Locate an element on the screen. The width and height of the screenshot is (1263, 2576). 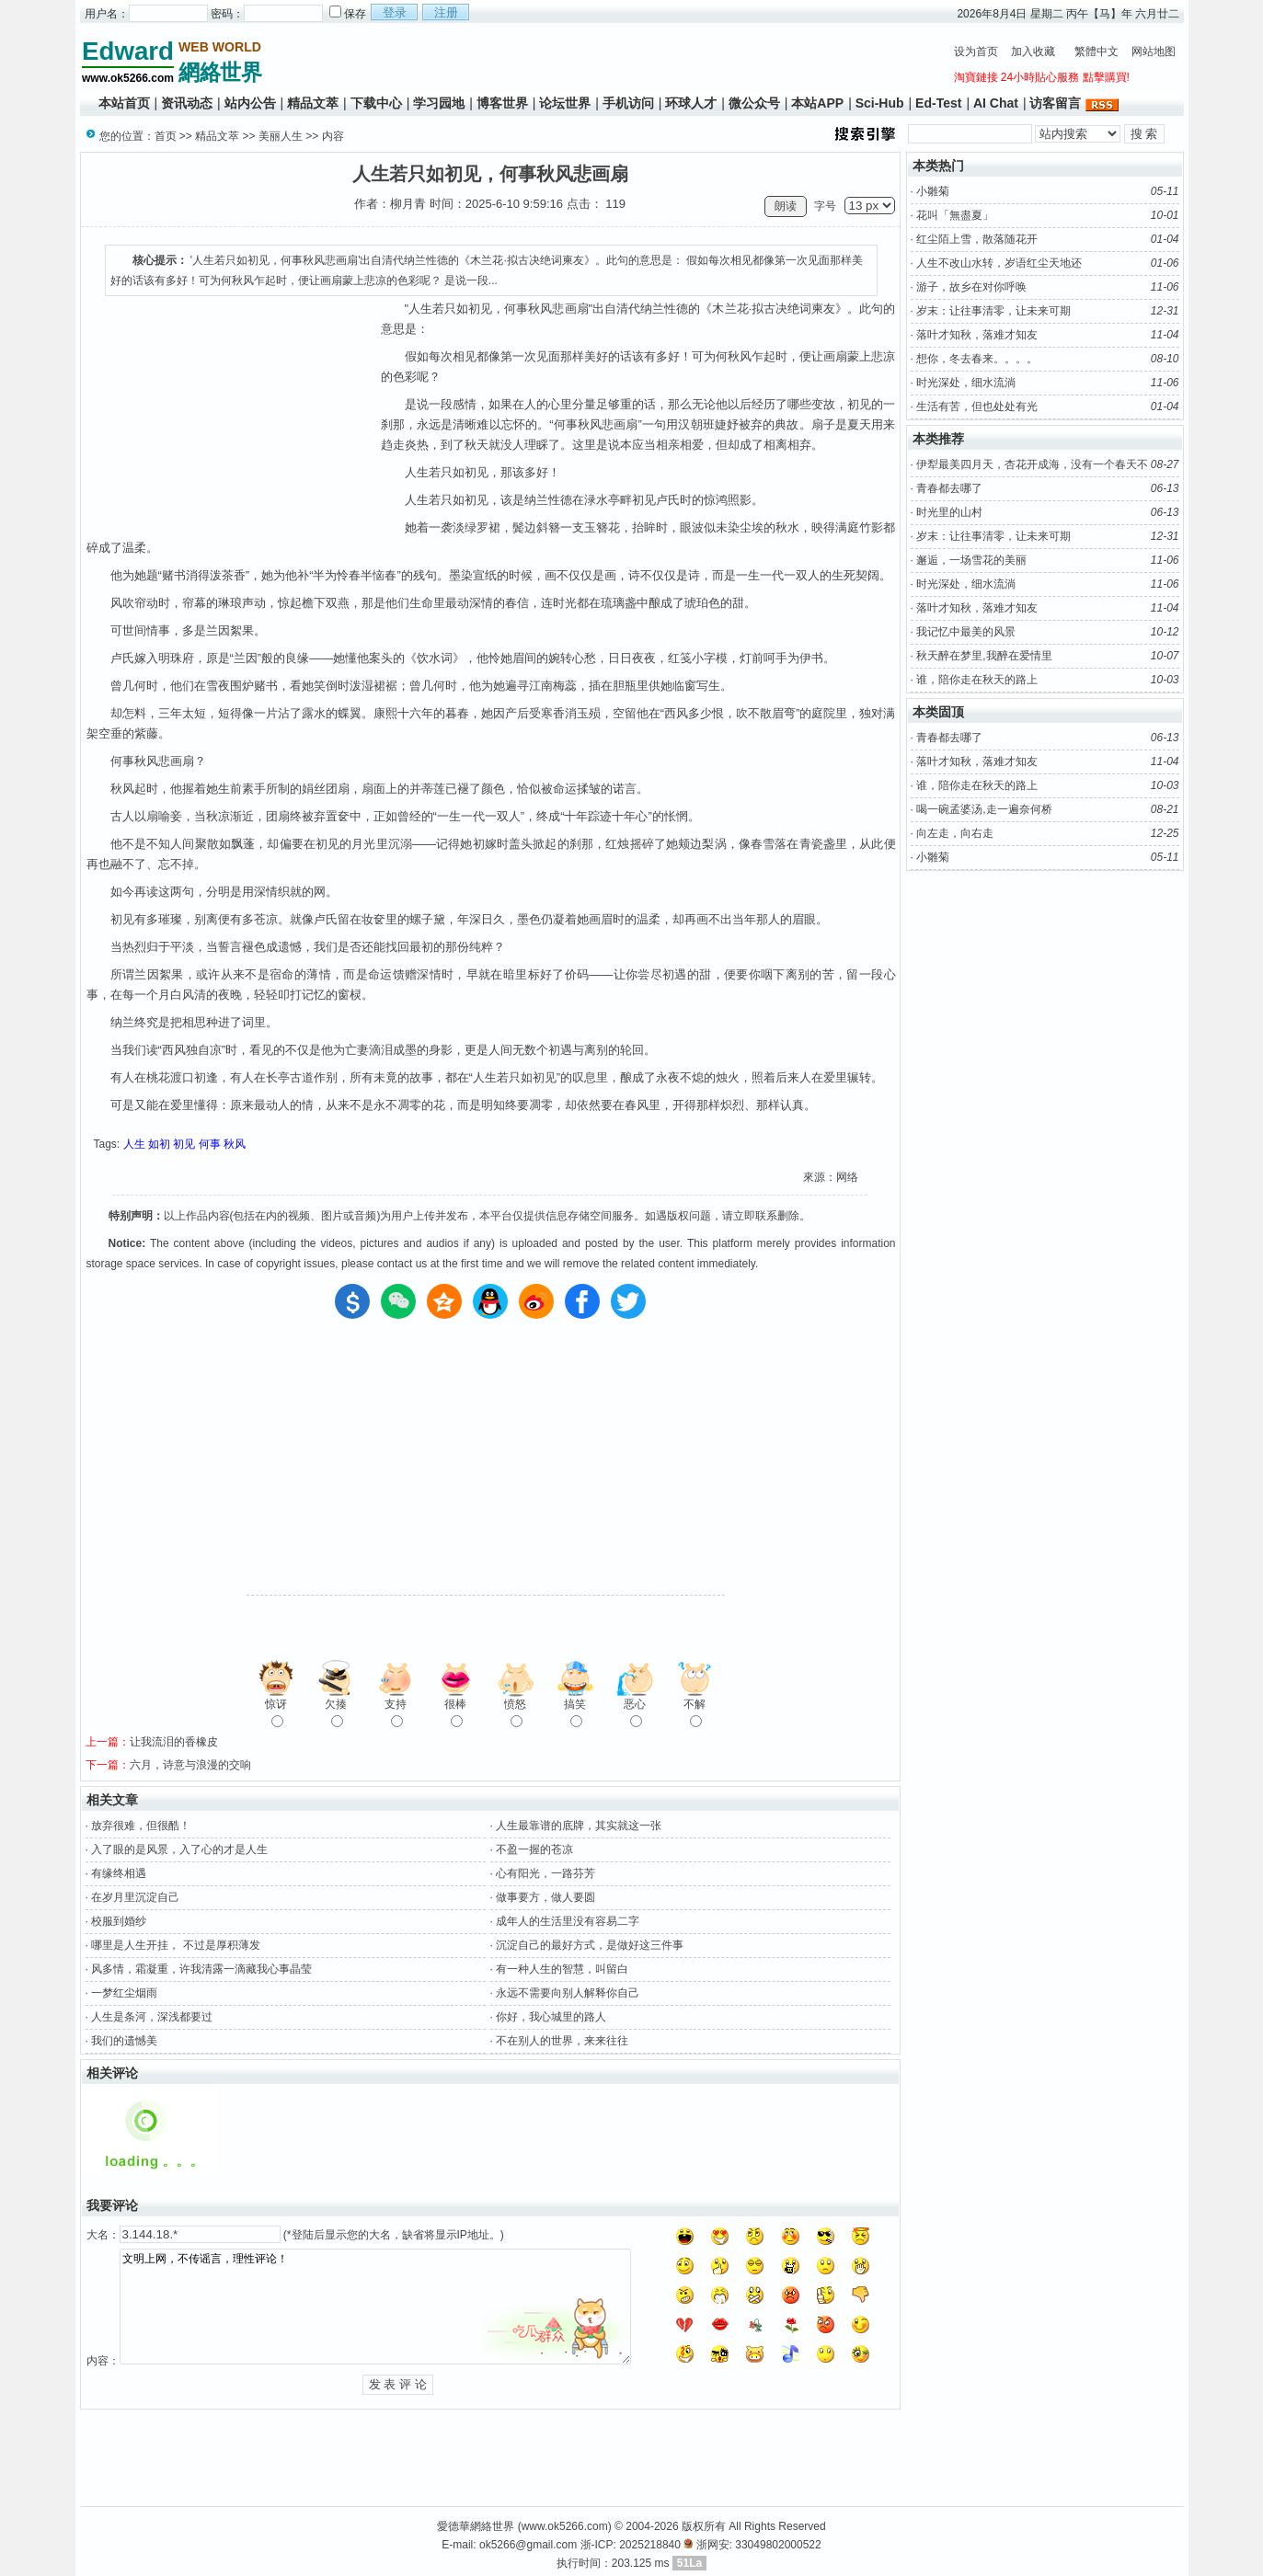
花叫「無盡夏」 is located at coordinates (954, 215).